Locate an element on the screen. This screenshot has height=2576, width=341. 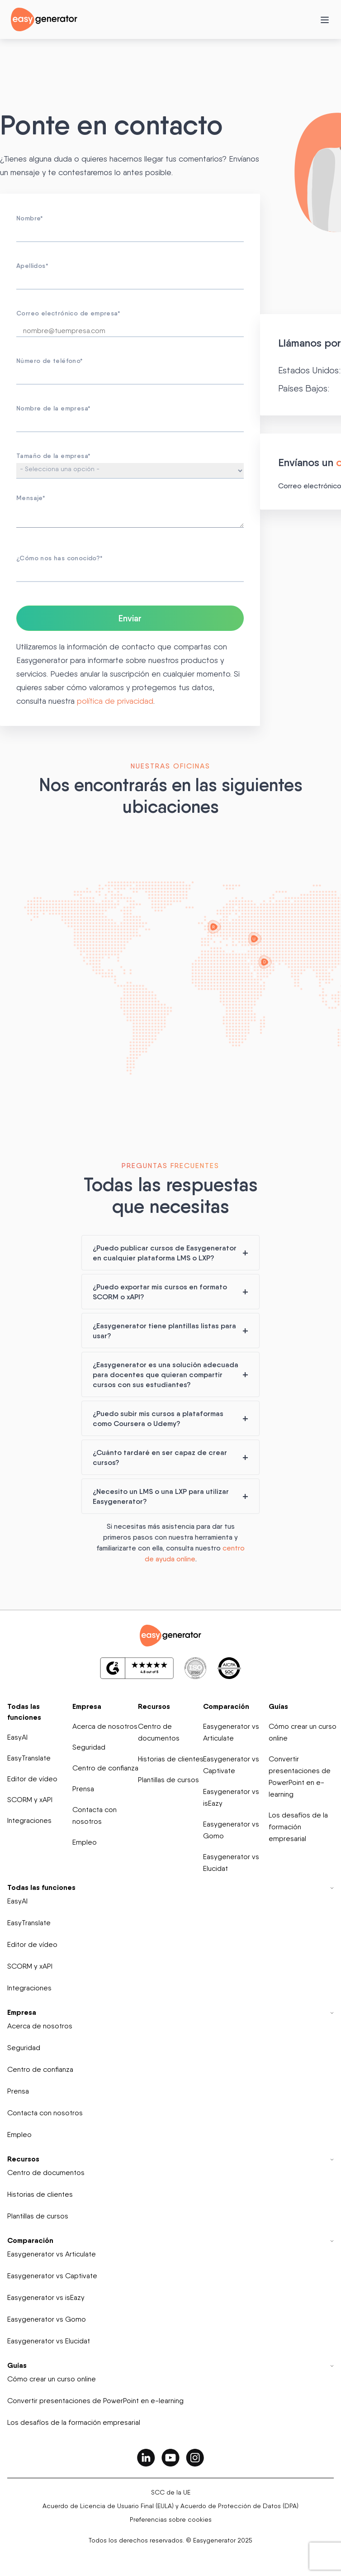
Easygenerator vs Articulate is located at coordinates (231, 1732).